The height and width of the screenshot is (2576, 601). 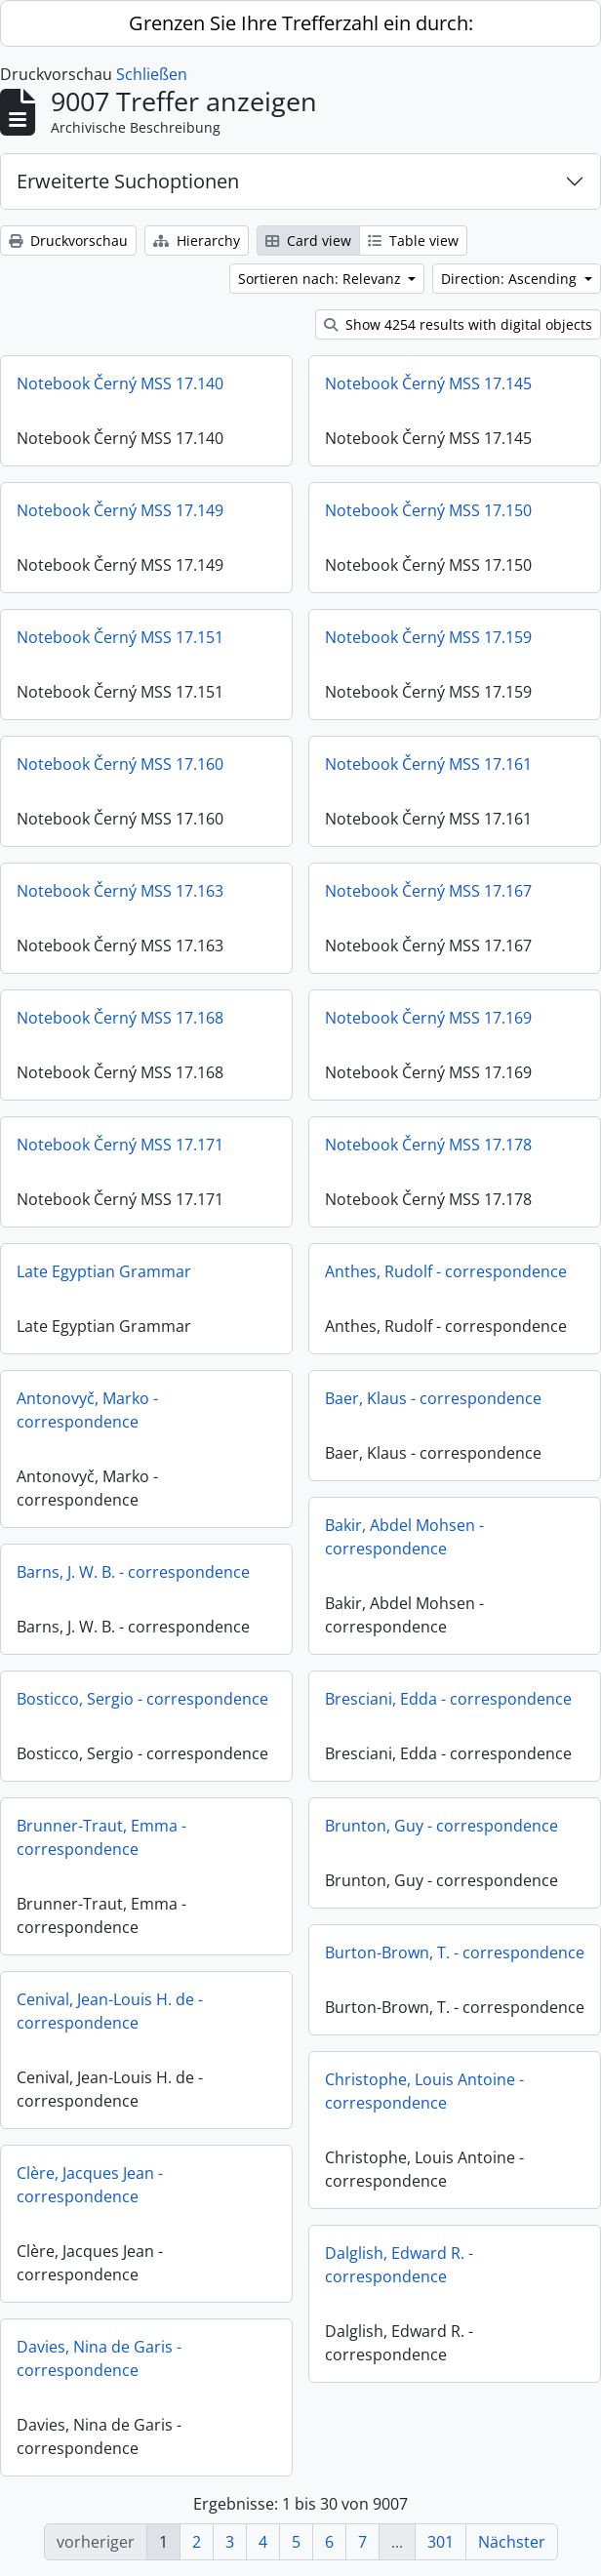 What do you see at coordinates (413, 240) in the screenshot?
I see `Table view` at bounding box center [413, 240].